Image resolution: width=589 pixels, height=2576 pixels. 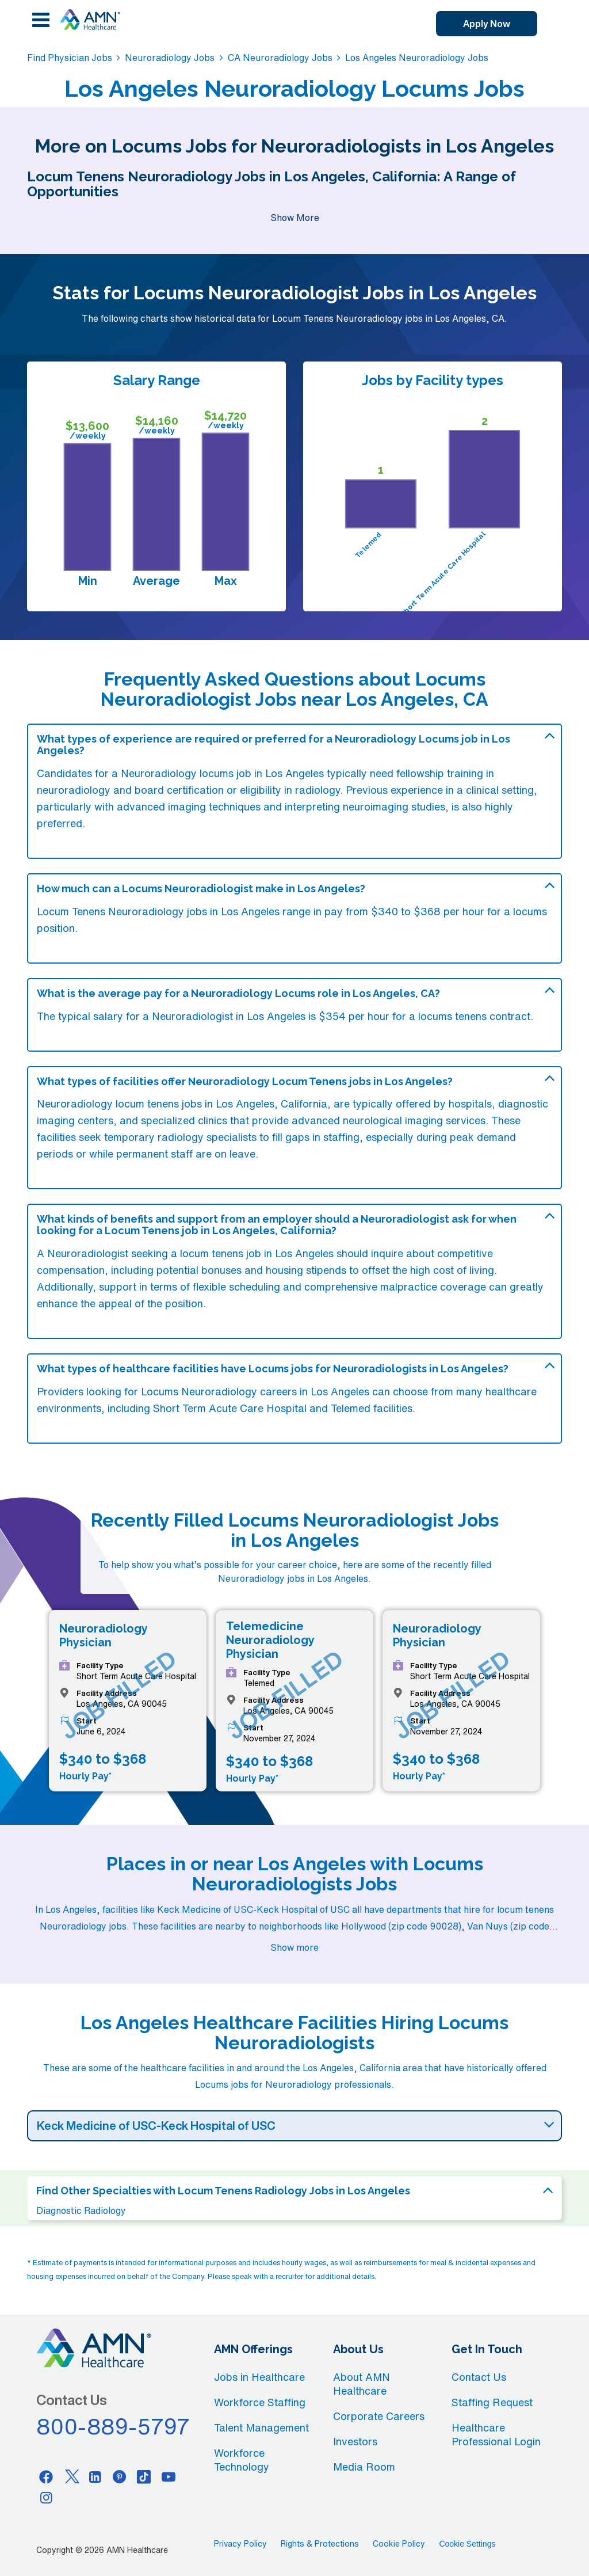 What do you see at coordinates (492, 2402) in the screenshot?
I see `Staffing Request` at bounding box center [492, 2402].